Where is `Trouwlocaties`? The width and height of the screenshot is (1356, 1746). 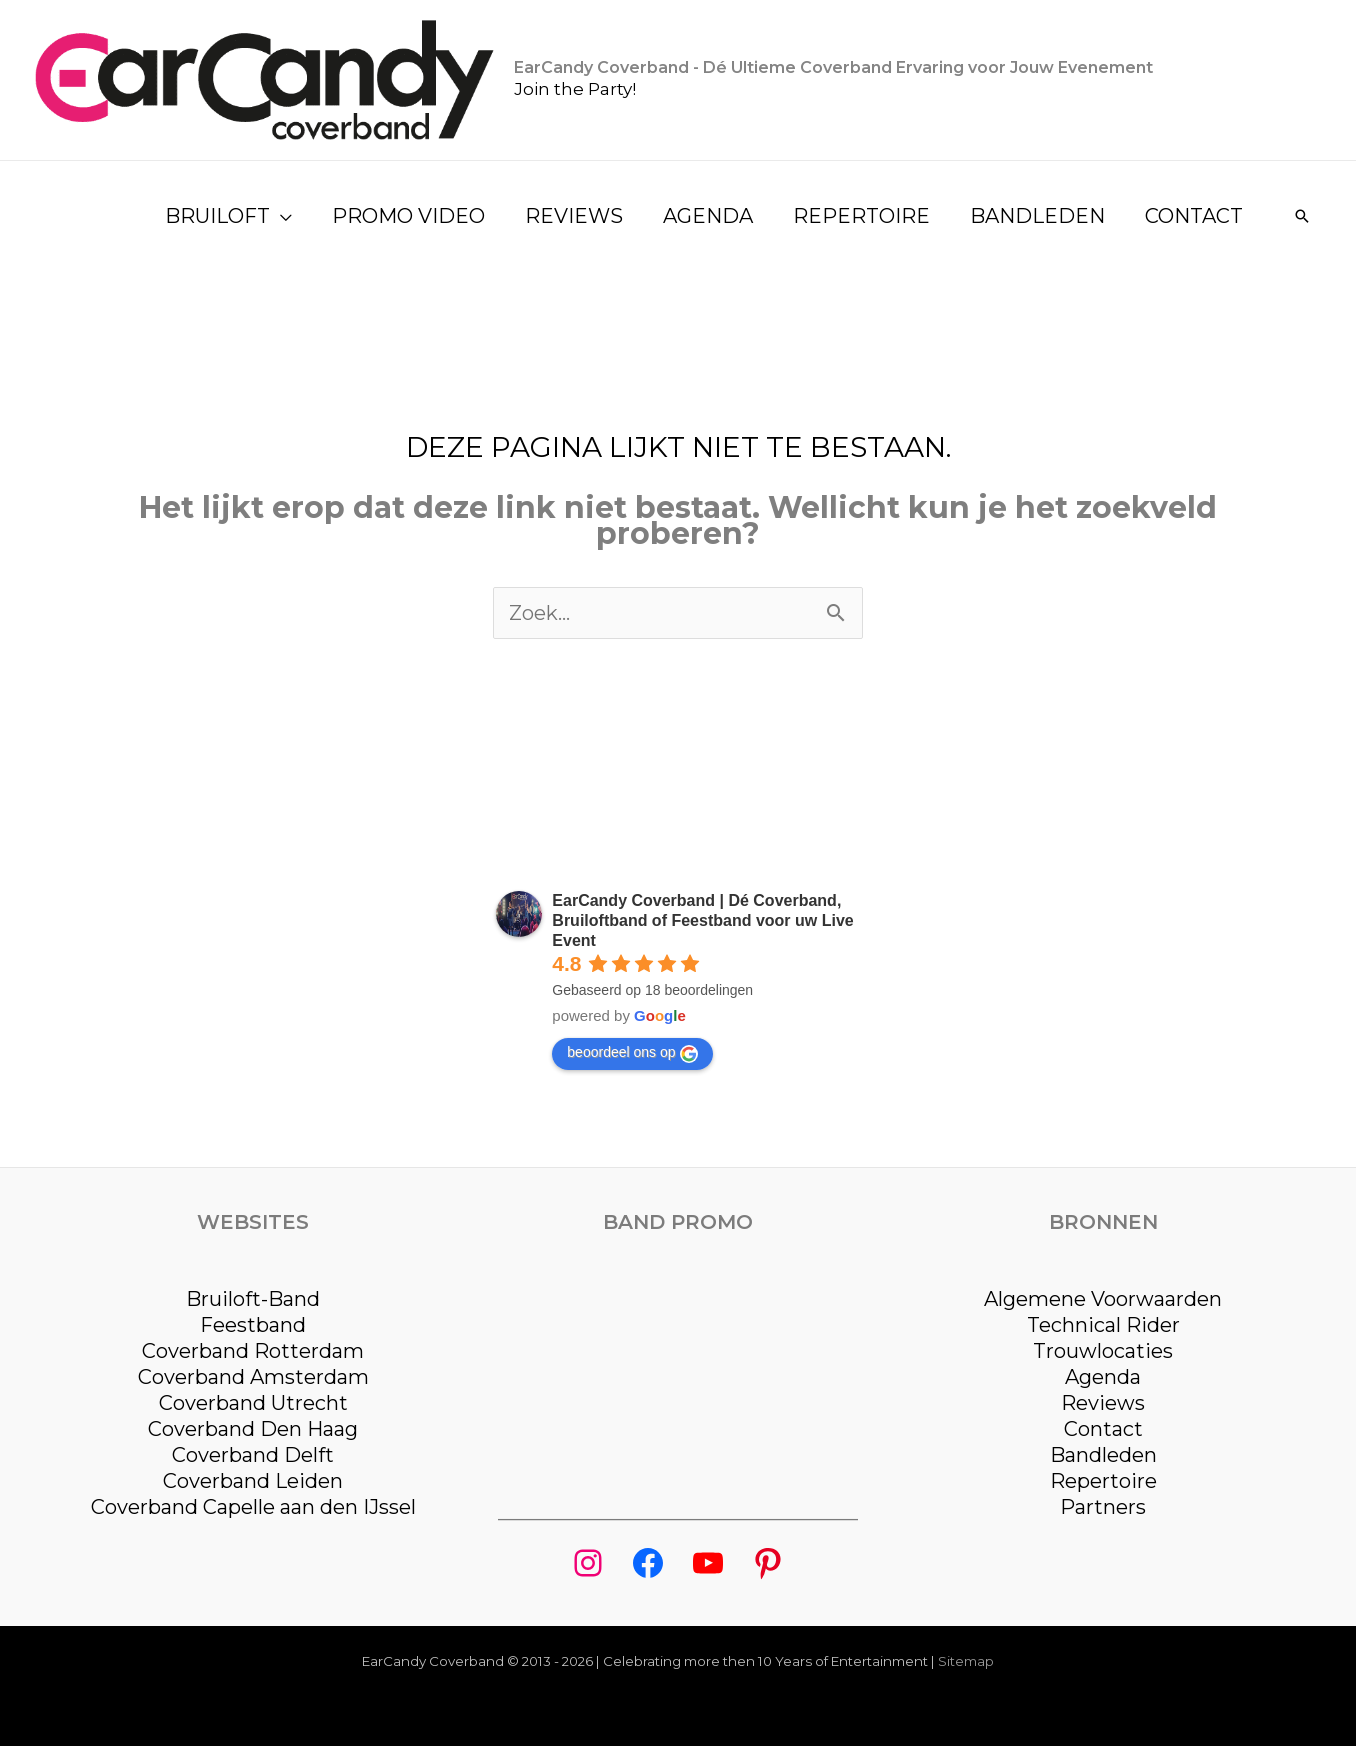
Trouwlocaties is located at coordinates (1103, 1351).